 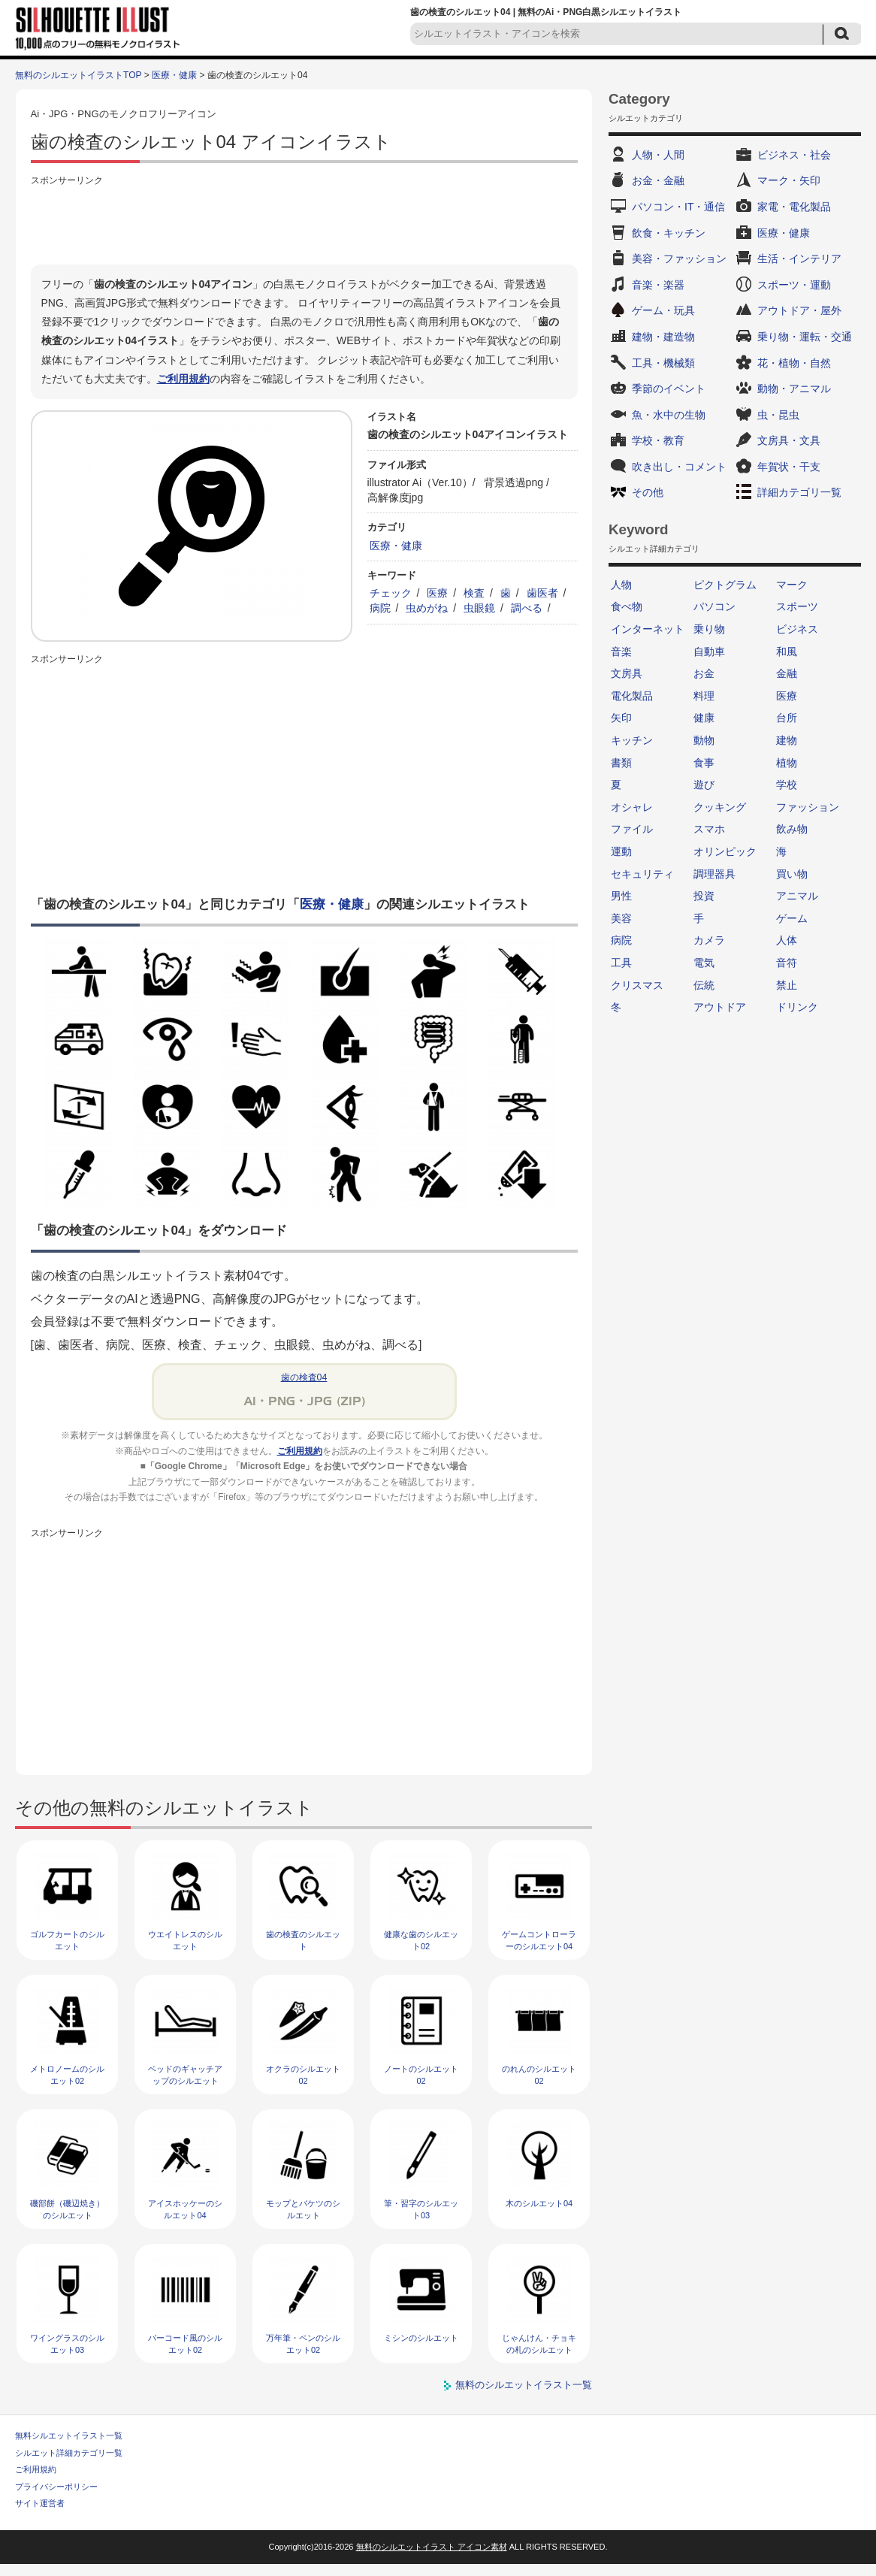 What do you see at coordinates (794, 207) in the screenshot?
I see `家電・電化製品` at bounding box center [794, 207].